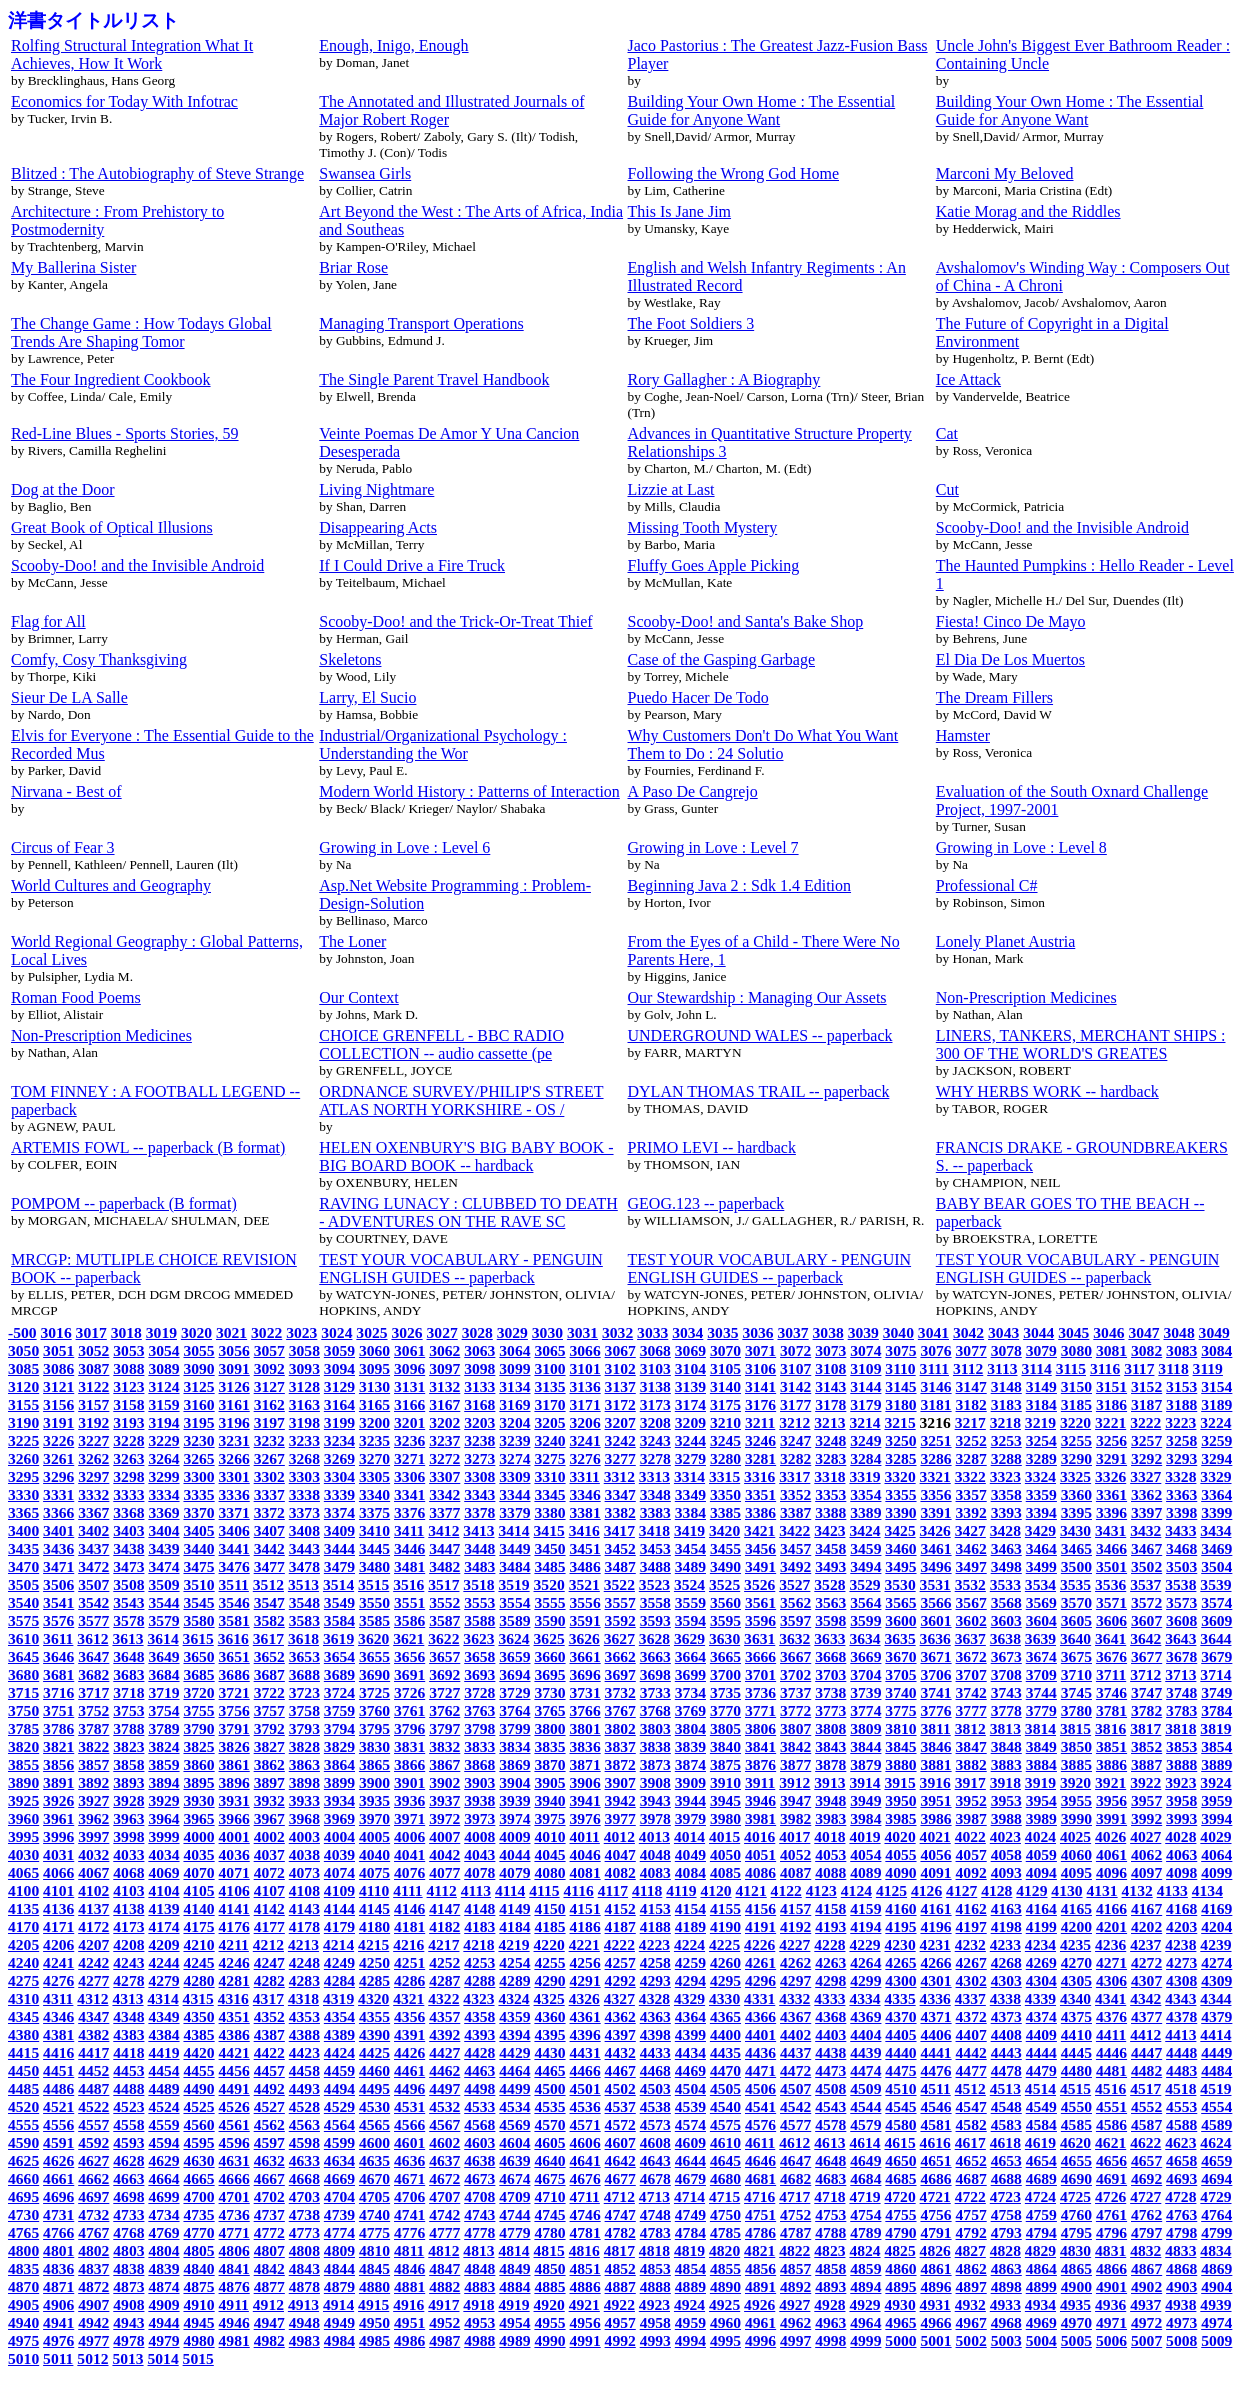 The image size is (1251, 2387). Describe the element at coordinates (690, 1494) in the screenshot. I see `3349` at that location.